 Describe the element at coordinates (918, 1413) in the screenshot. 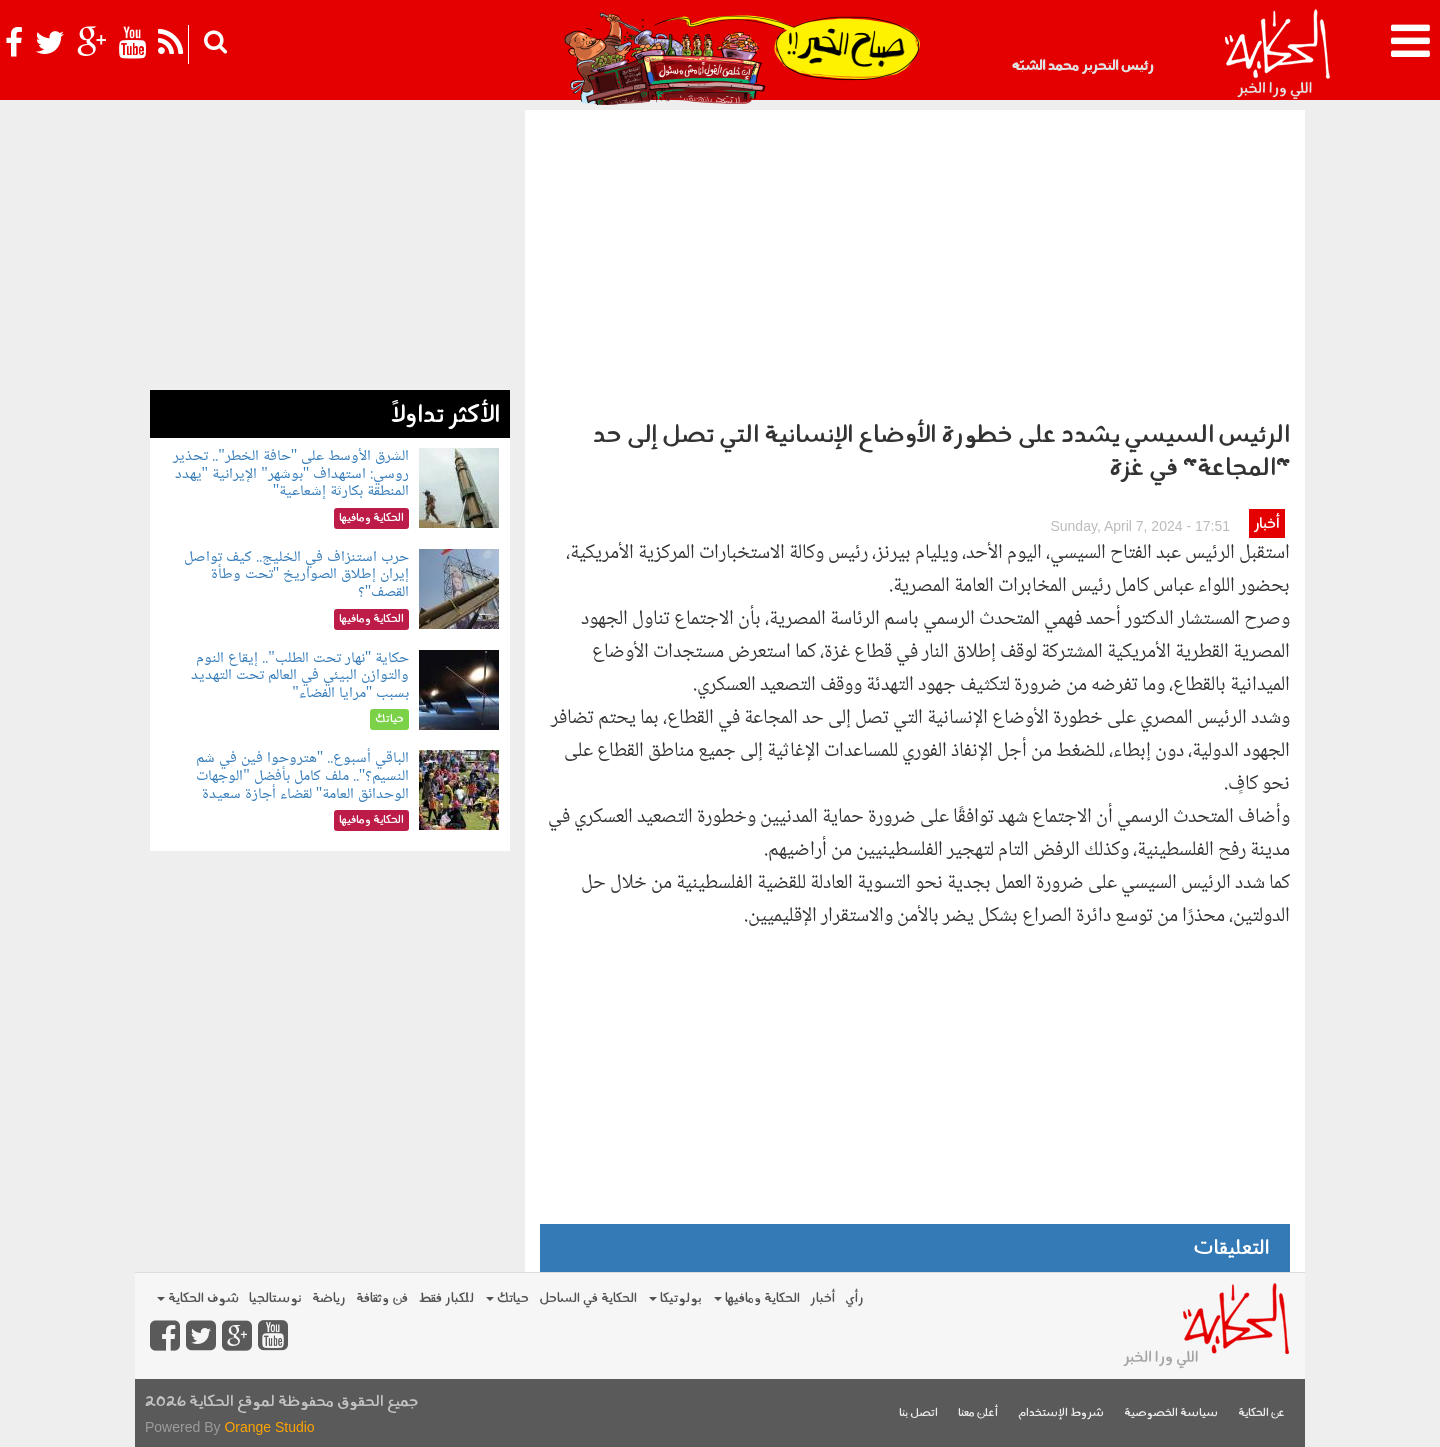

I see `اتصل بنا` at that location.